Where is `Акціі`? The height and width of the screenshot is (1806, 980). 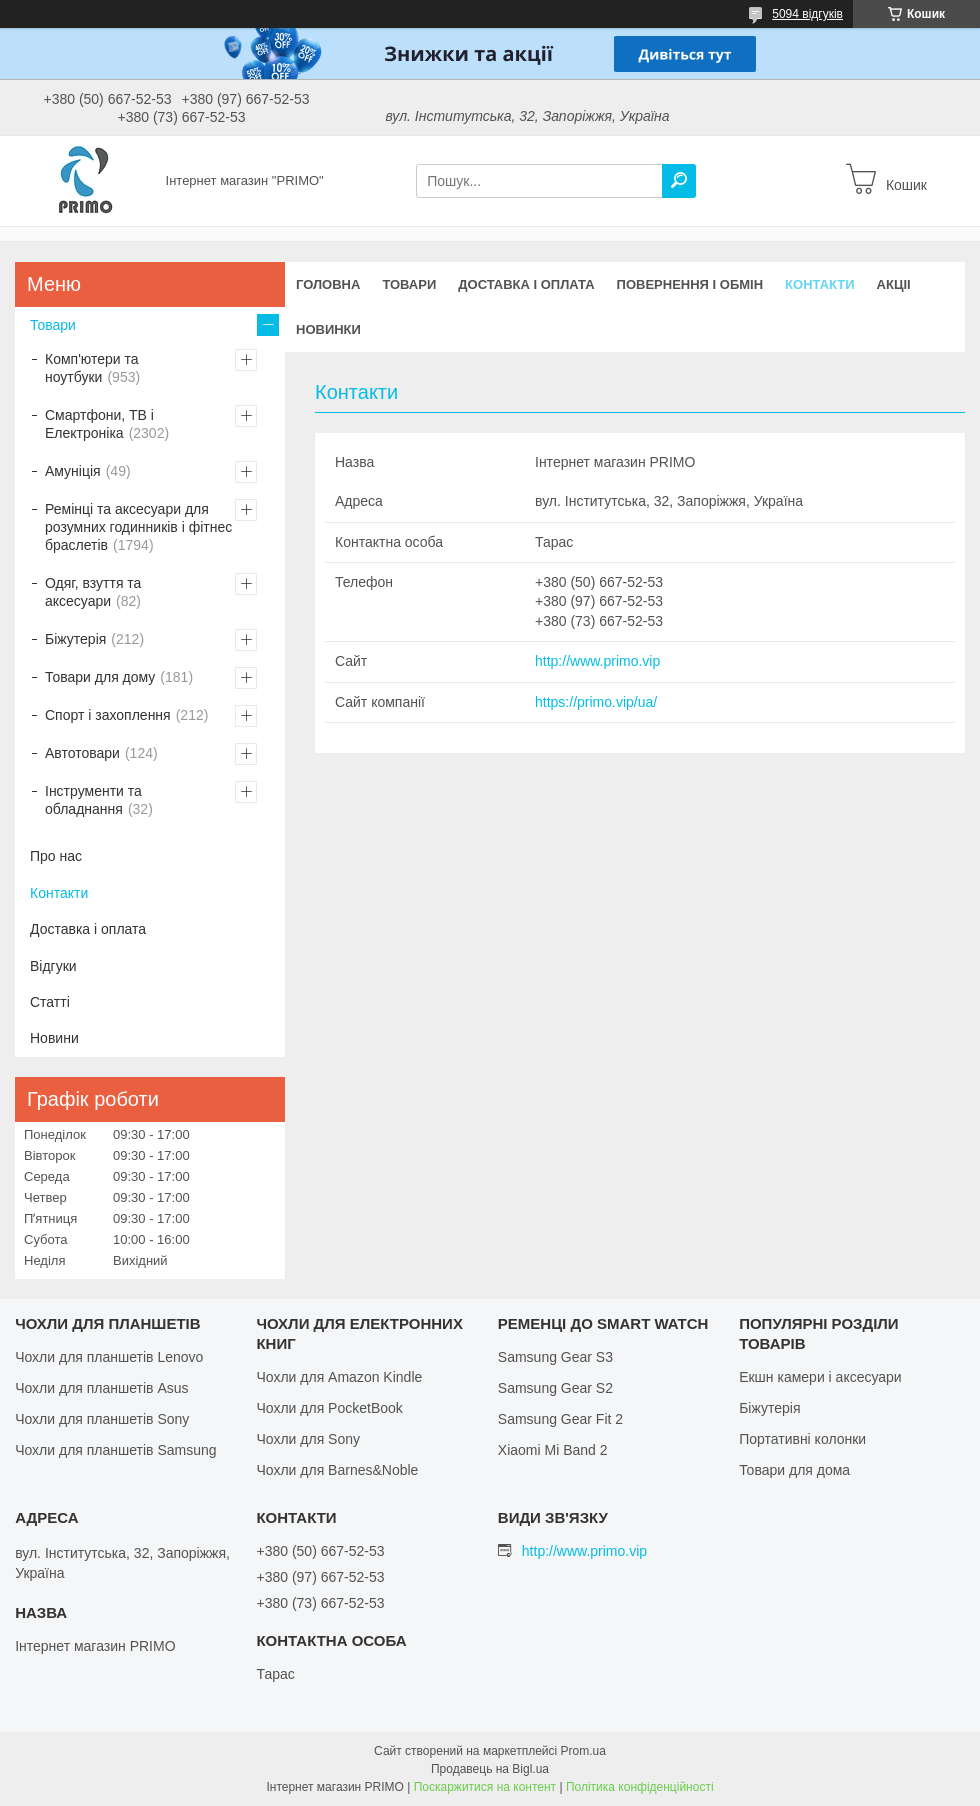 Акціі is located at coordinates (894, 284).